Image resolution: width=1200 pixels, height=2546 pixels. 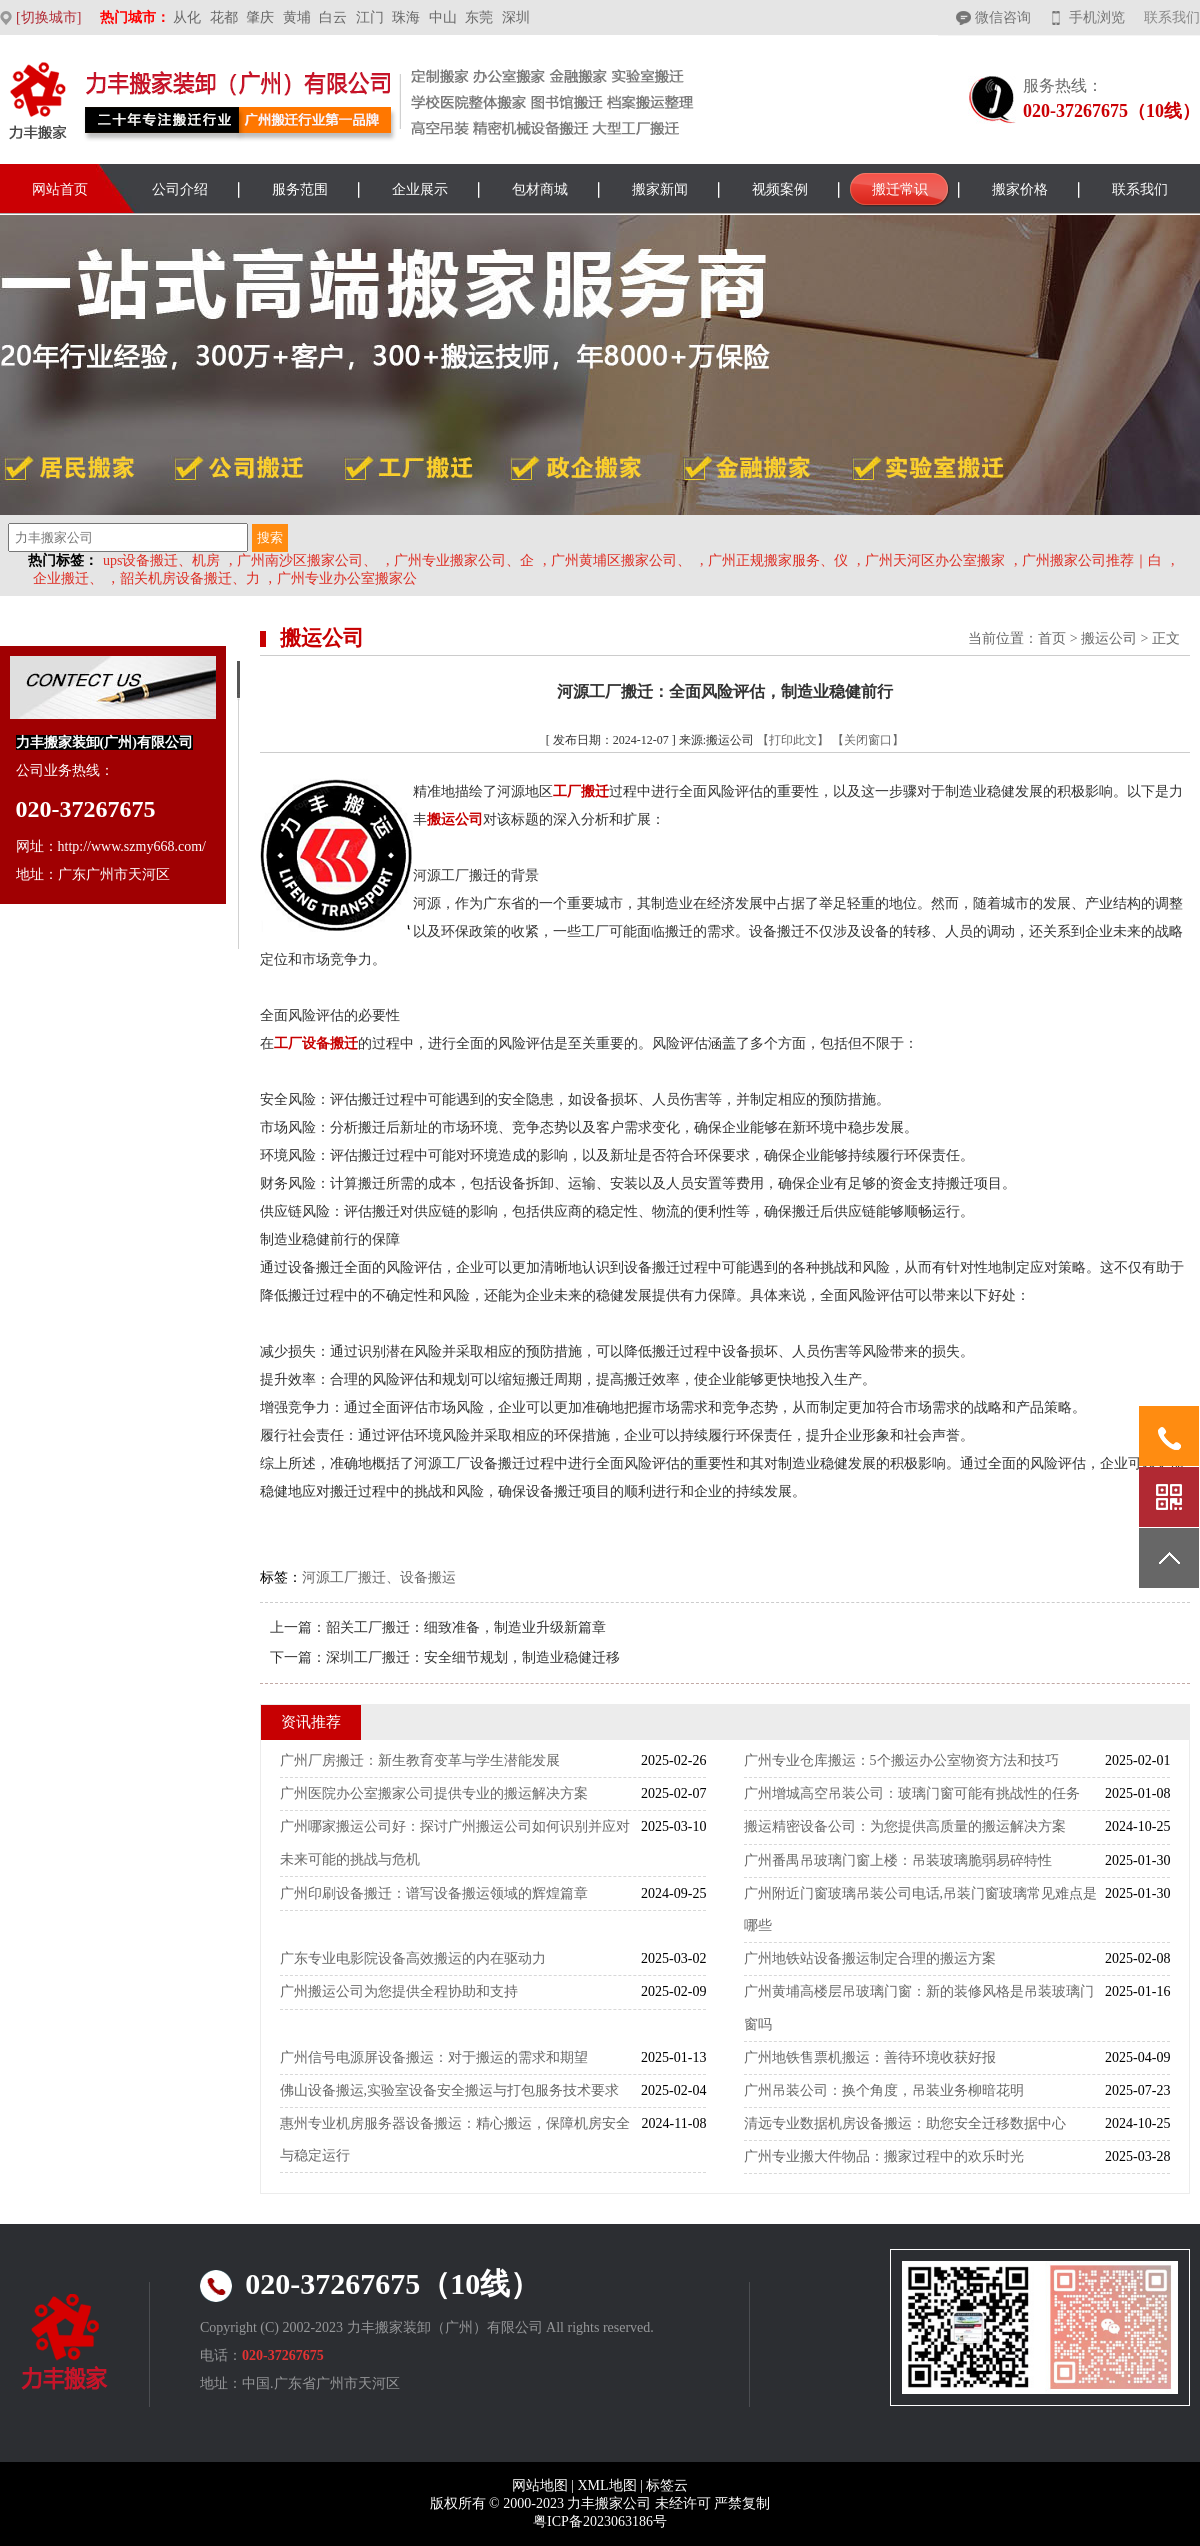 I want to click on 广州番禺吊玻璃门窗上楼：吊装玻璃脆弱易碎特性, so click(x=898, y=1860).